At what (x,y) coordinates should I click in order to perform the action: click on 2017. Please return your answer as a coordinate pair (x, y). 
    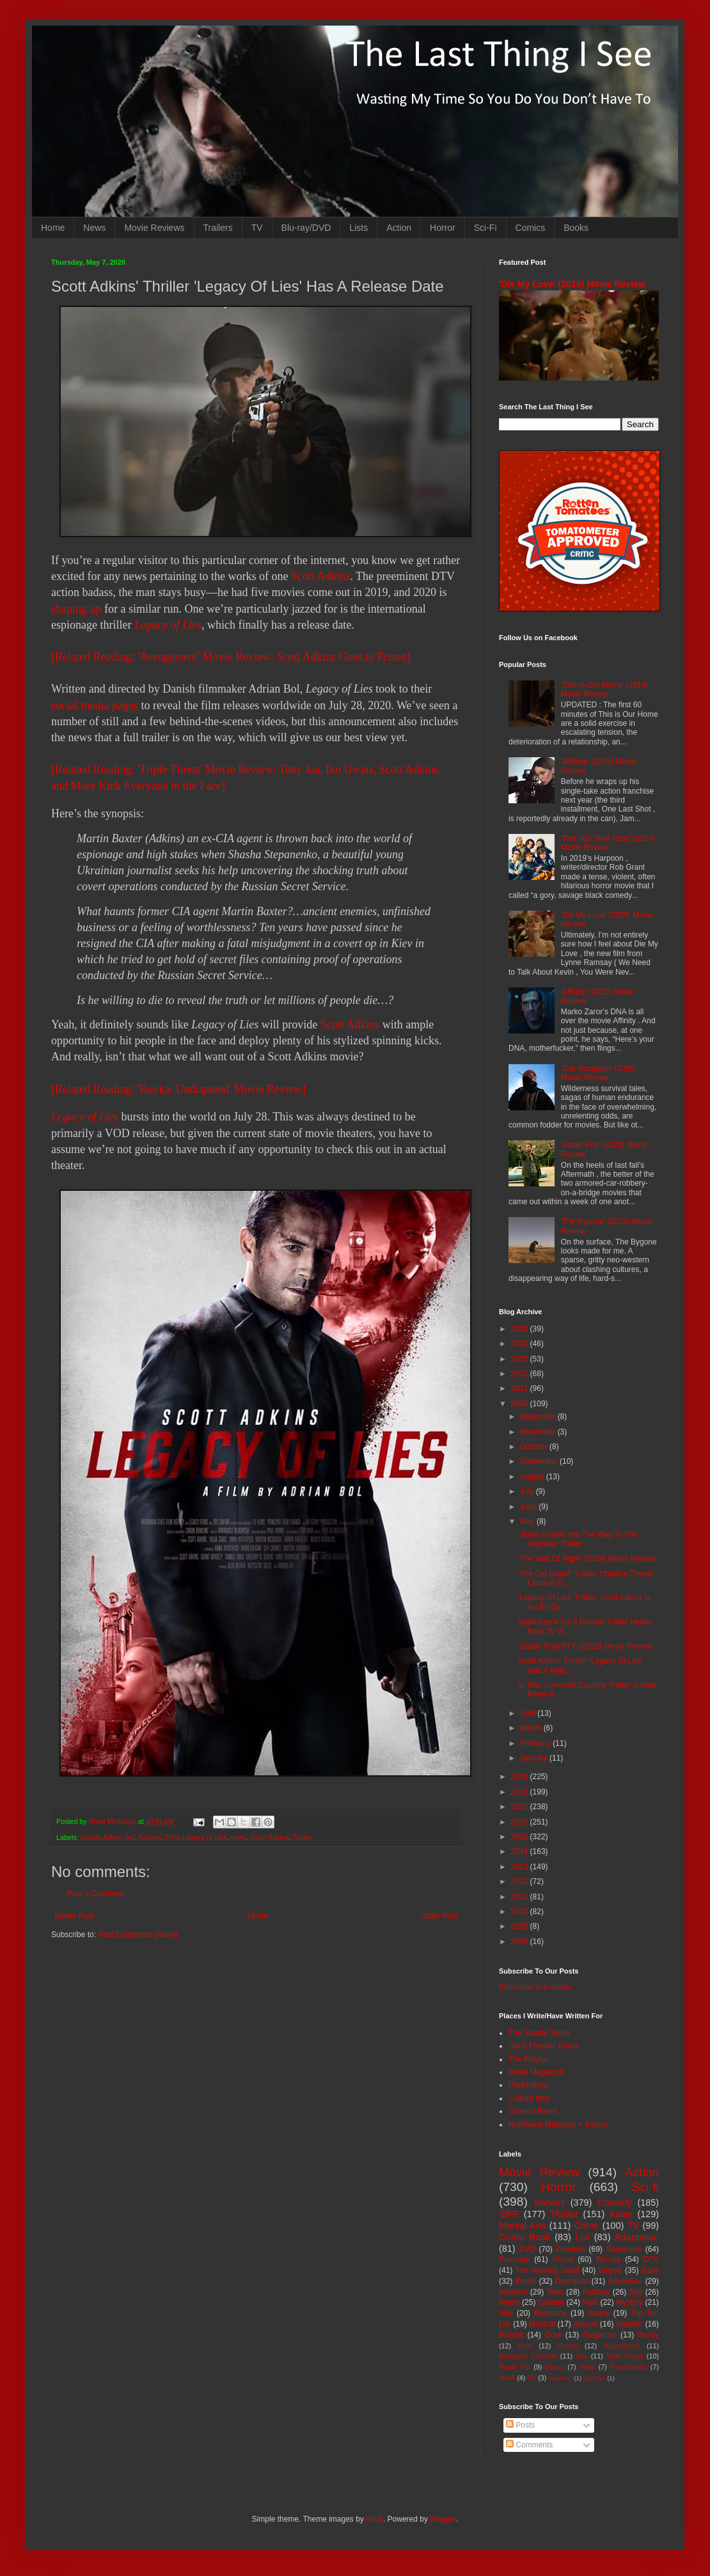
    Looking at the image, I should click on (520, 1806).